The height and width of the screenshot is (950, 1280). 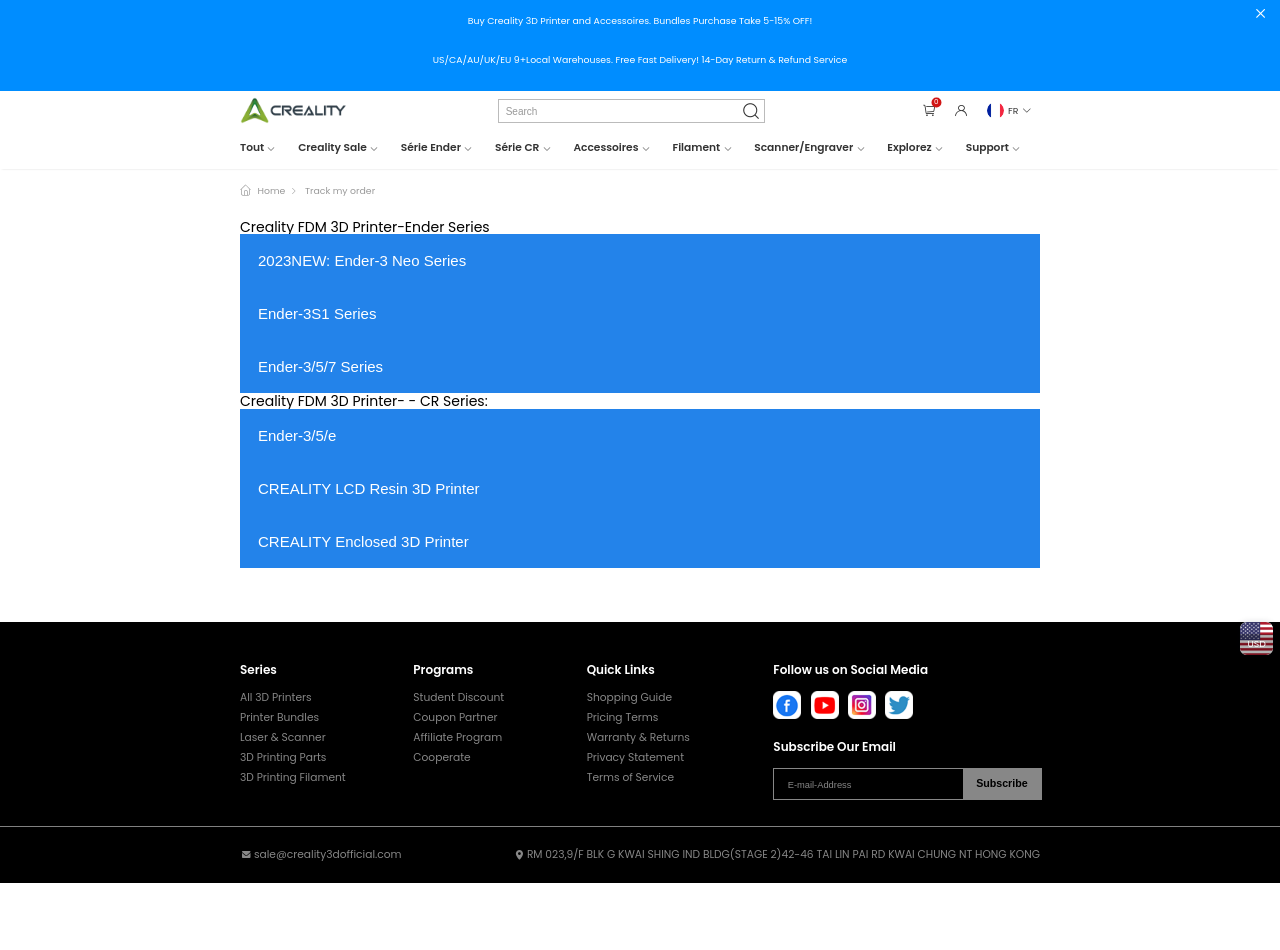 What do you see at coordinates (363, 541) in the screenshot?
I see `CREALITY Enclosed 3D Printer` at bounding box center [363, 541].